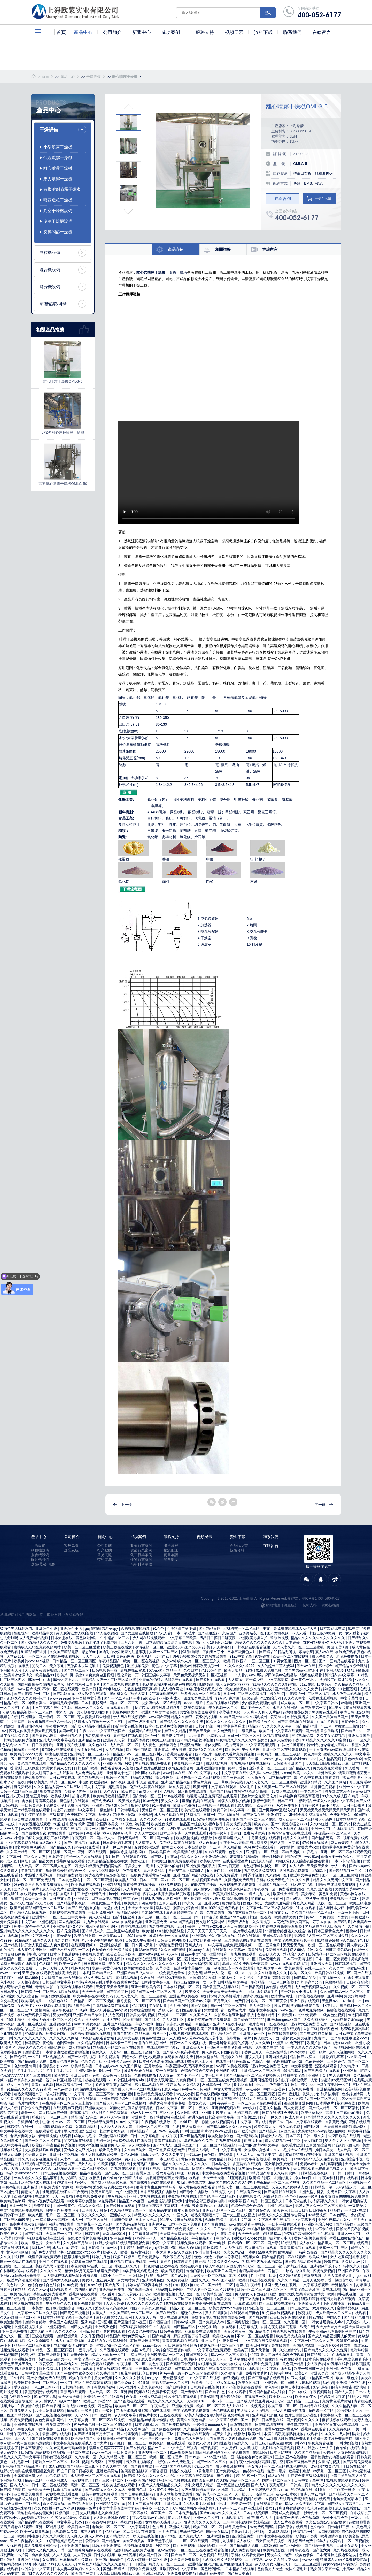 The width and height of the screenshot is (372, 2576). What do you see at coordinates (17, 2252) in the screenshot?
I see `黄色污污网站` at bounding box center [17, 2252].